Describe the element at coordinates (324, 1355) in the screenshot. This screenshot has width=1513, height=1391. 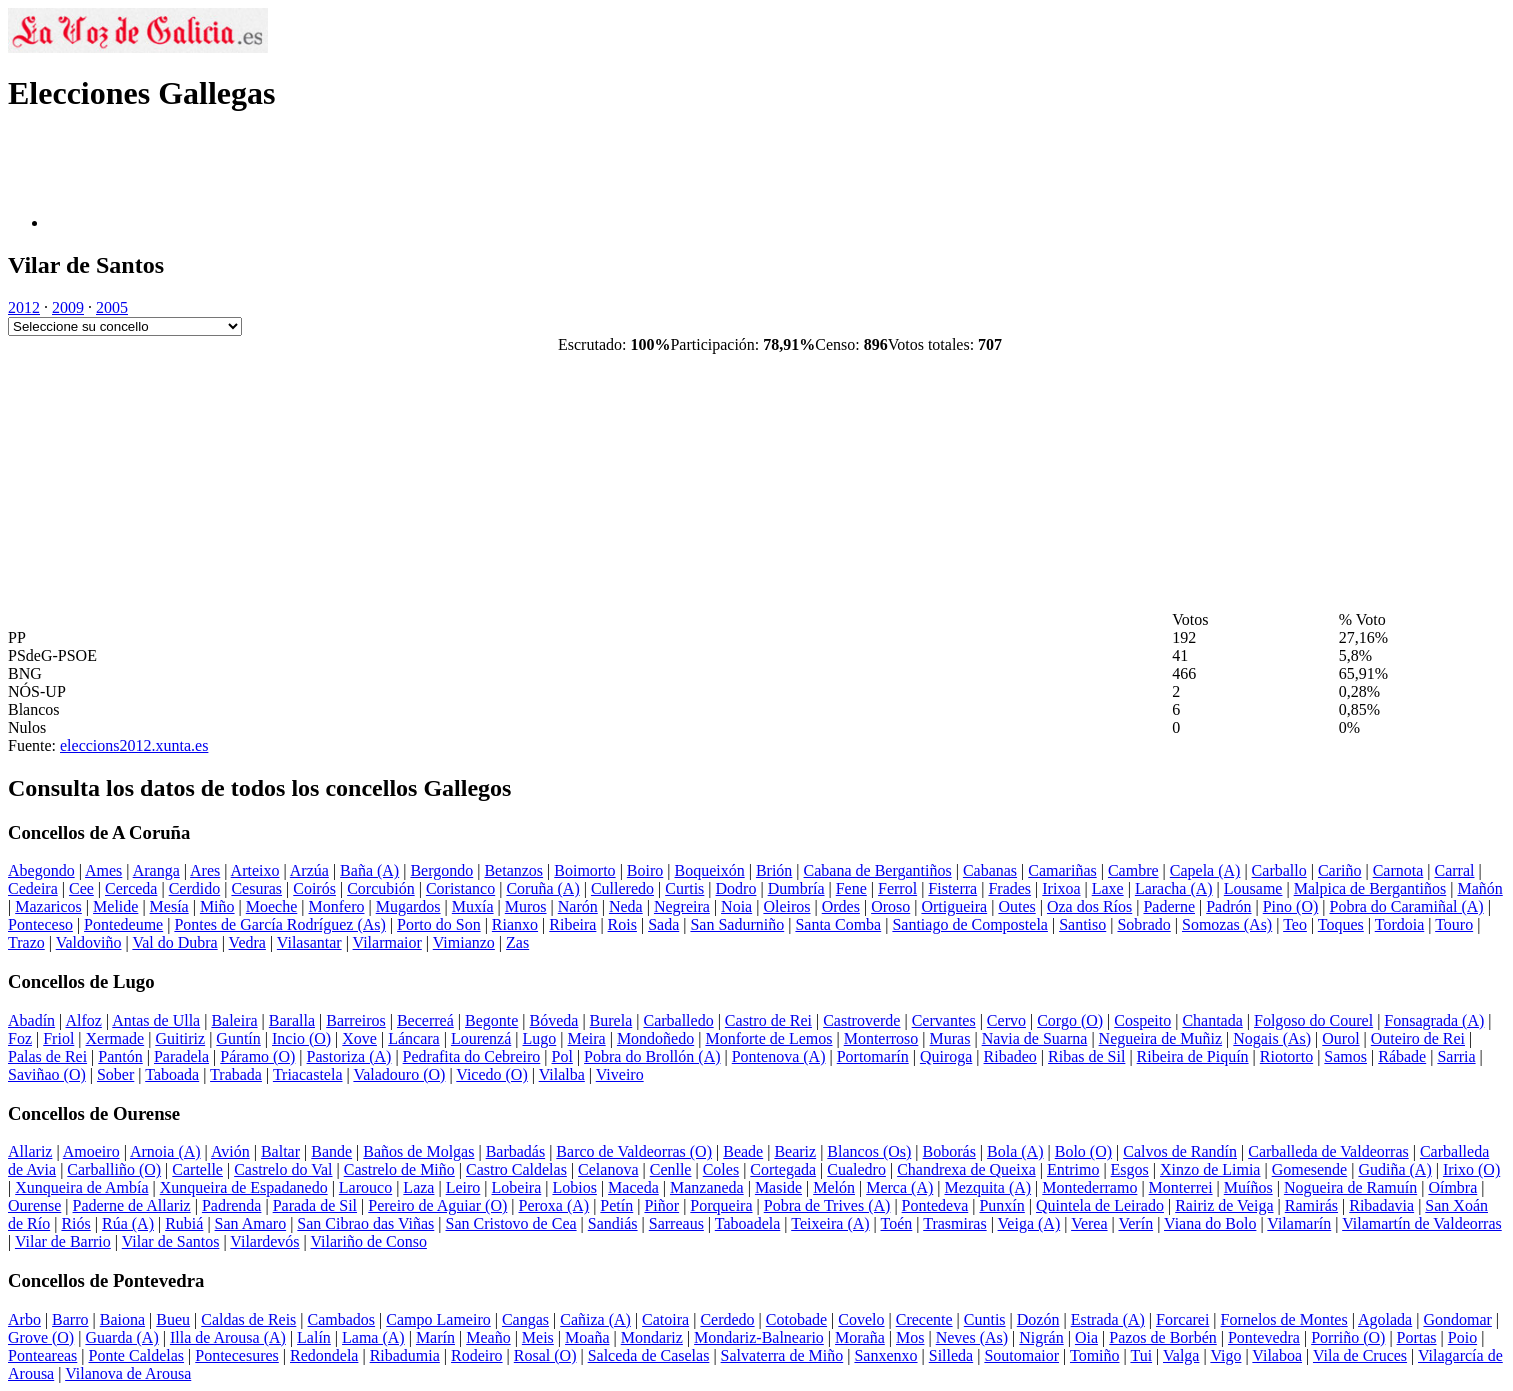
I see `Redondela` at that location.